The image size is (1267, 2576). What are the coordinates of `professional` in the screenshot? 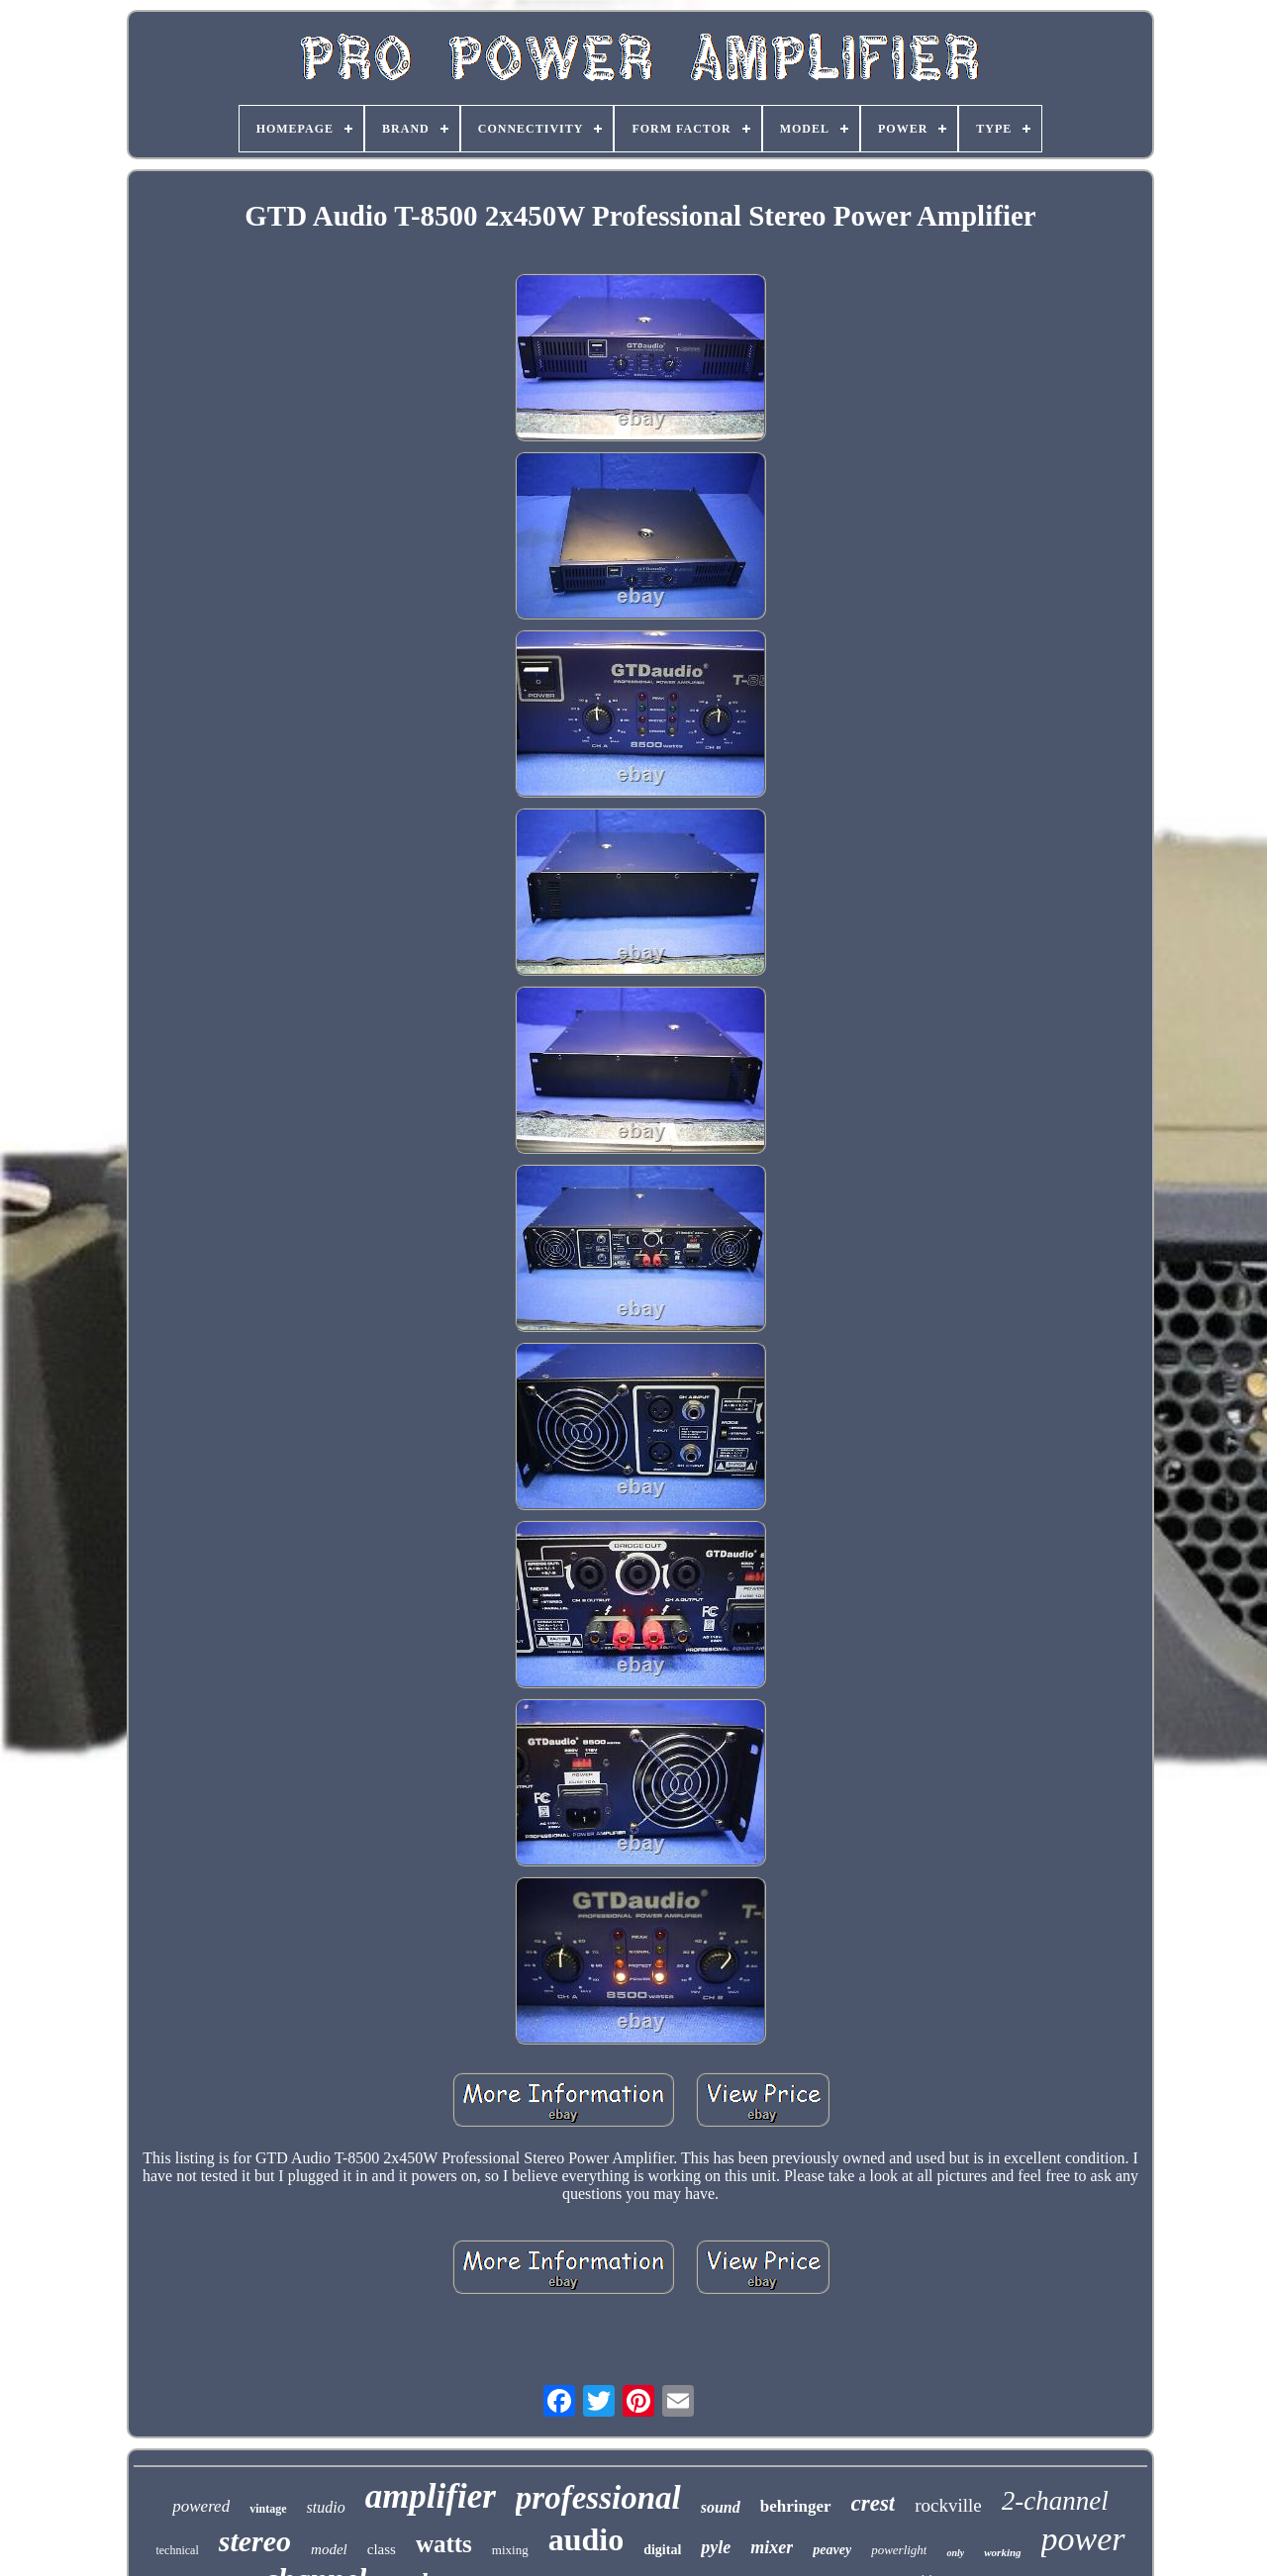 It's located at (598, 2498).